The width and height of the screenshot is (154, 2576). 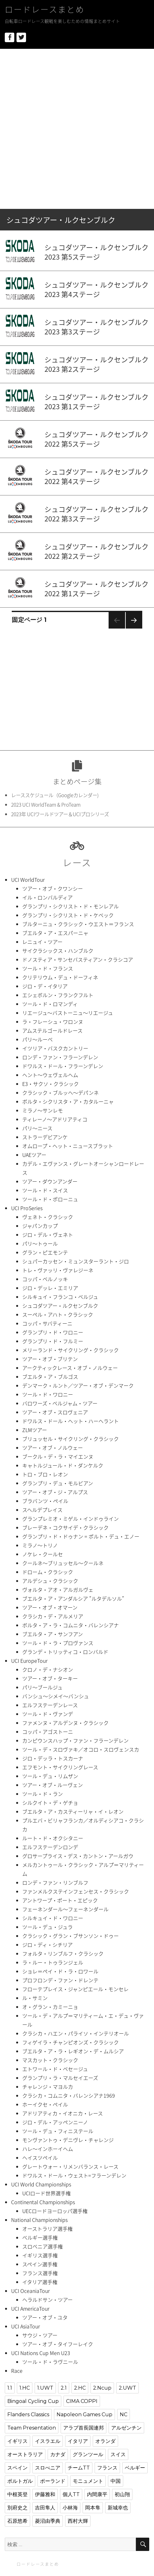 What do you see at coordinates (37, 1039) in the screenshot?
I see `パリ〜ルーベ` at bounding box center [37, 1039].